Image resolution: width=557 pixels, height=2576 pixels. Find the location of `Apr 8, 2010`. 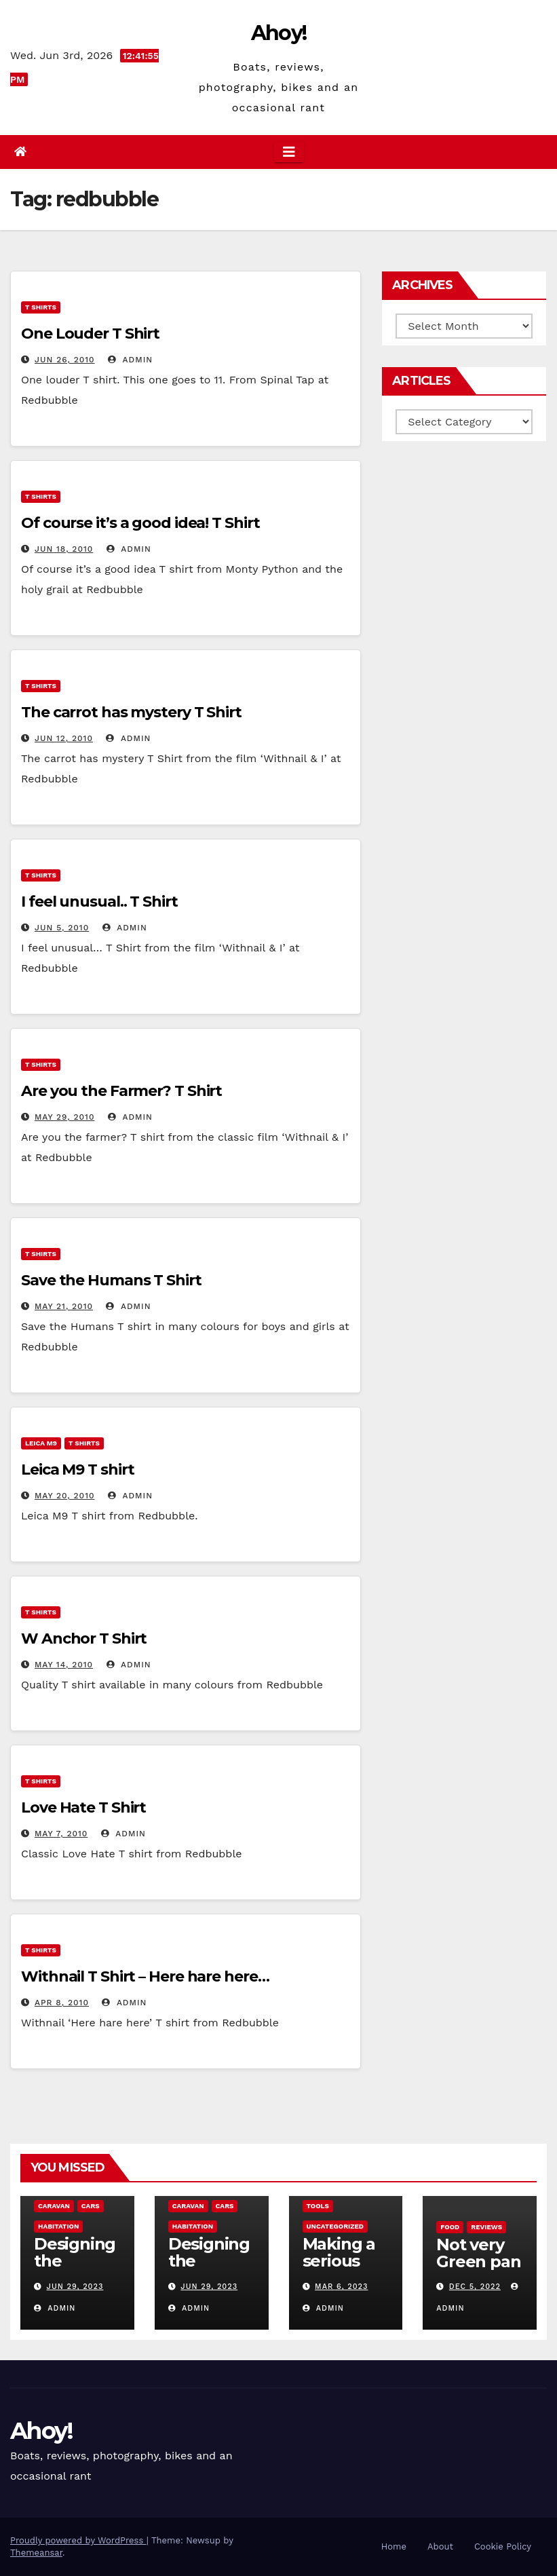

Apr 8, 2010 is located at coordinates (62, 2002).